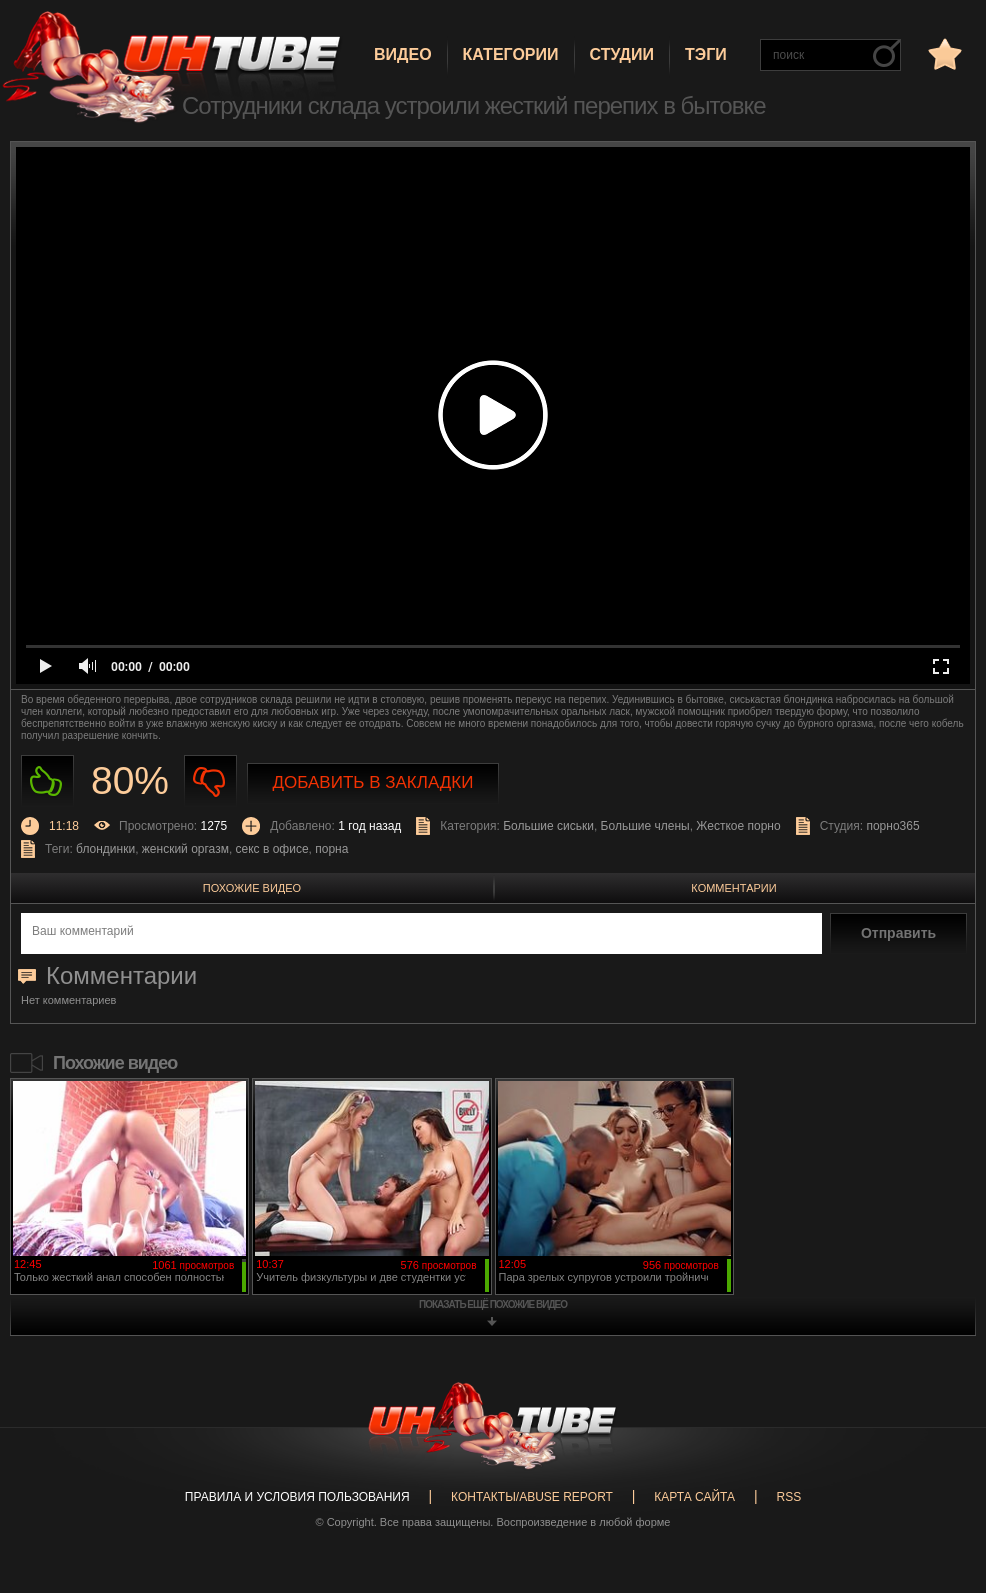  I want to click on Тэги, so click(706, 54).